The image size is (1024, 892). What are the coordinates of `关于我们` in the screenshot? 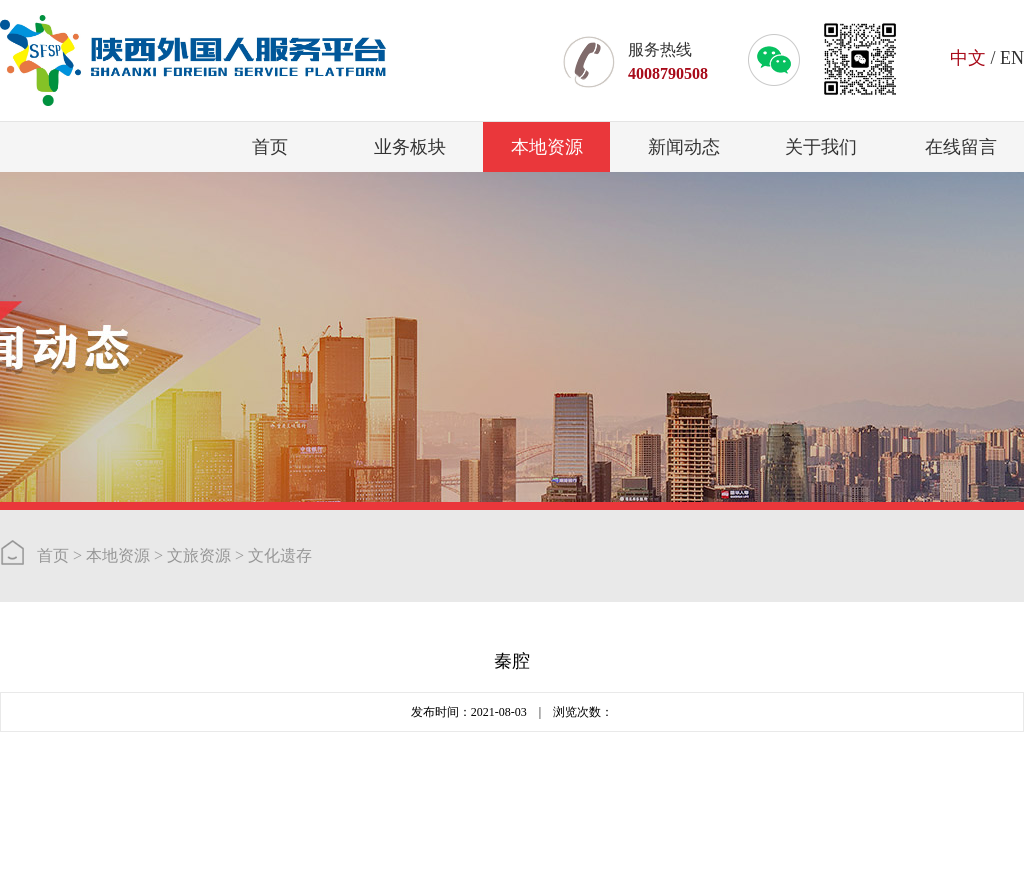 It's located at (821, 147).